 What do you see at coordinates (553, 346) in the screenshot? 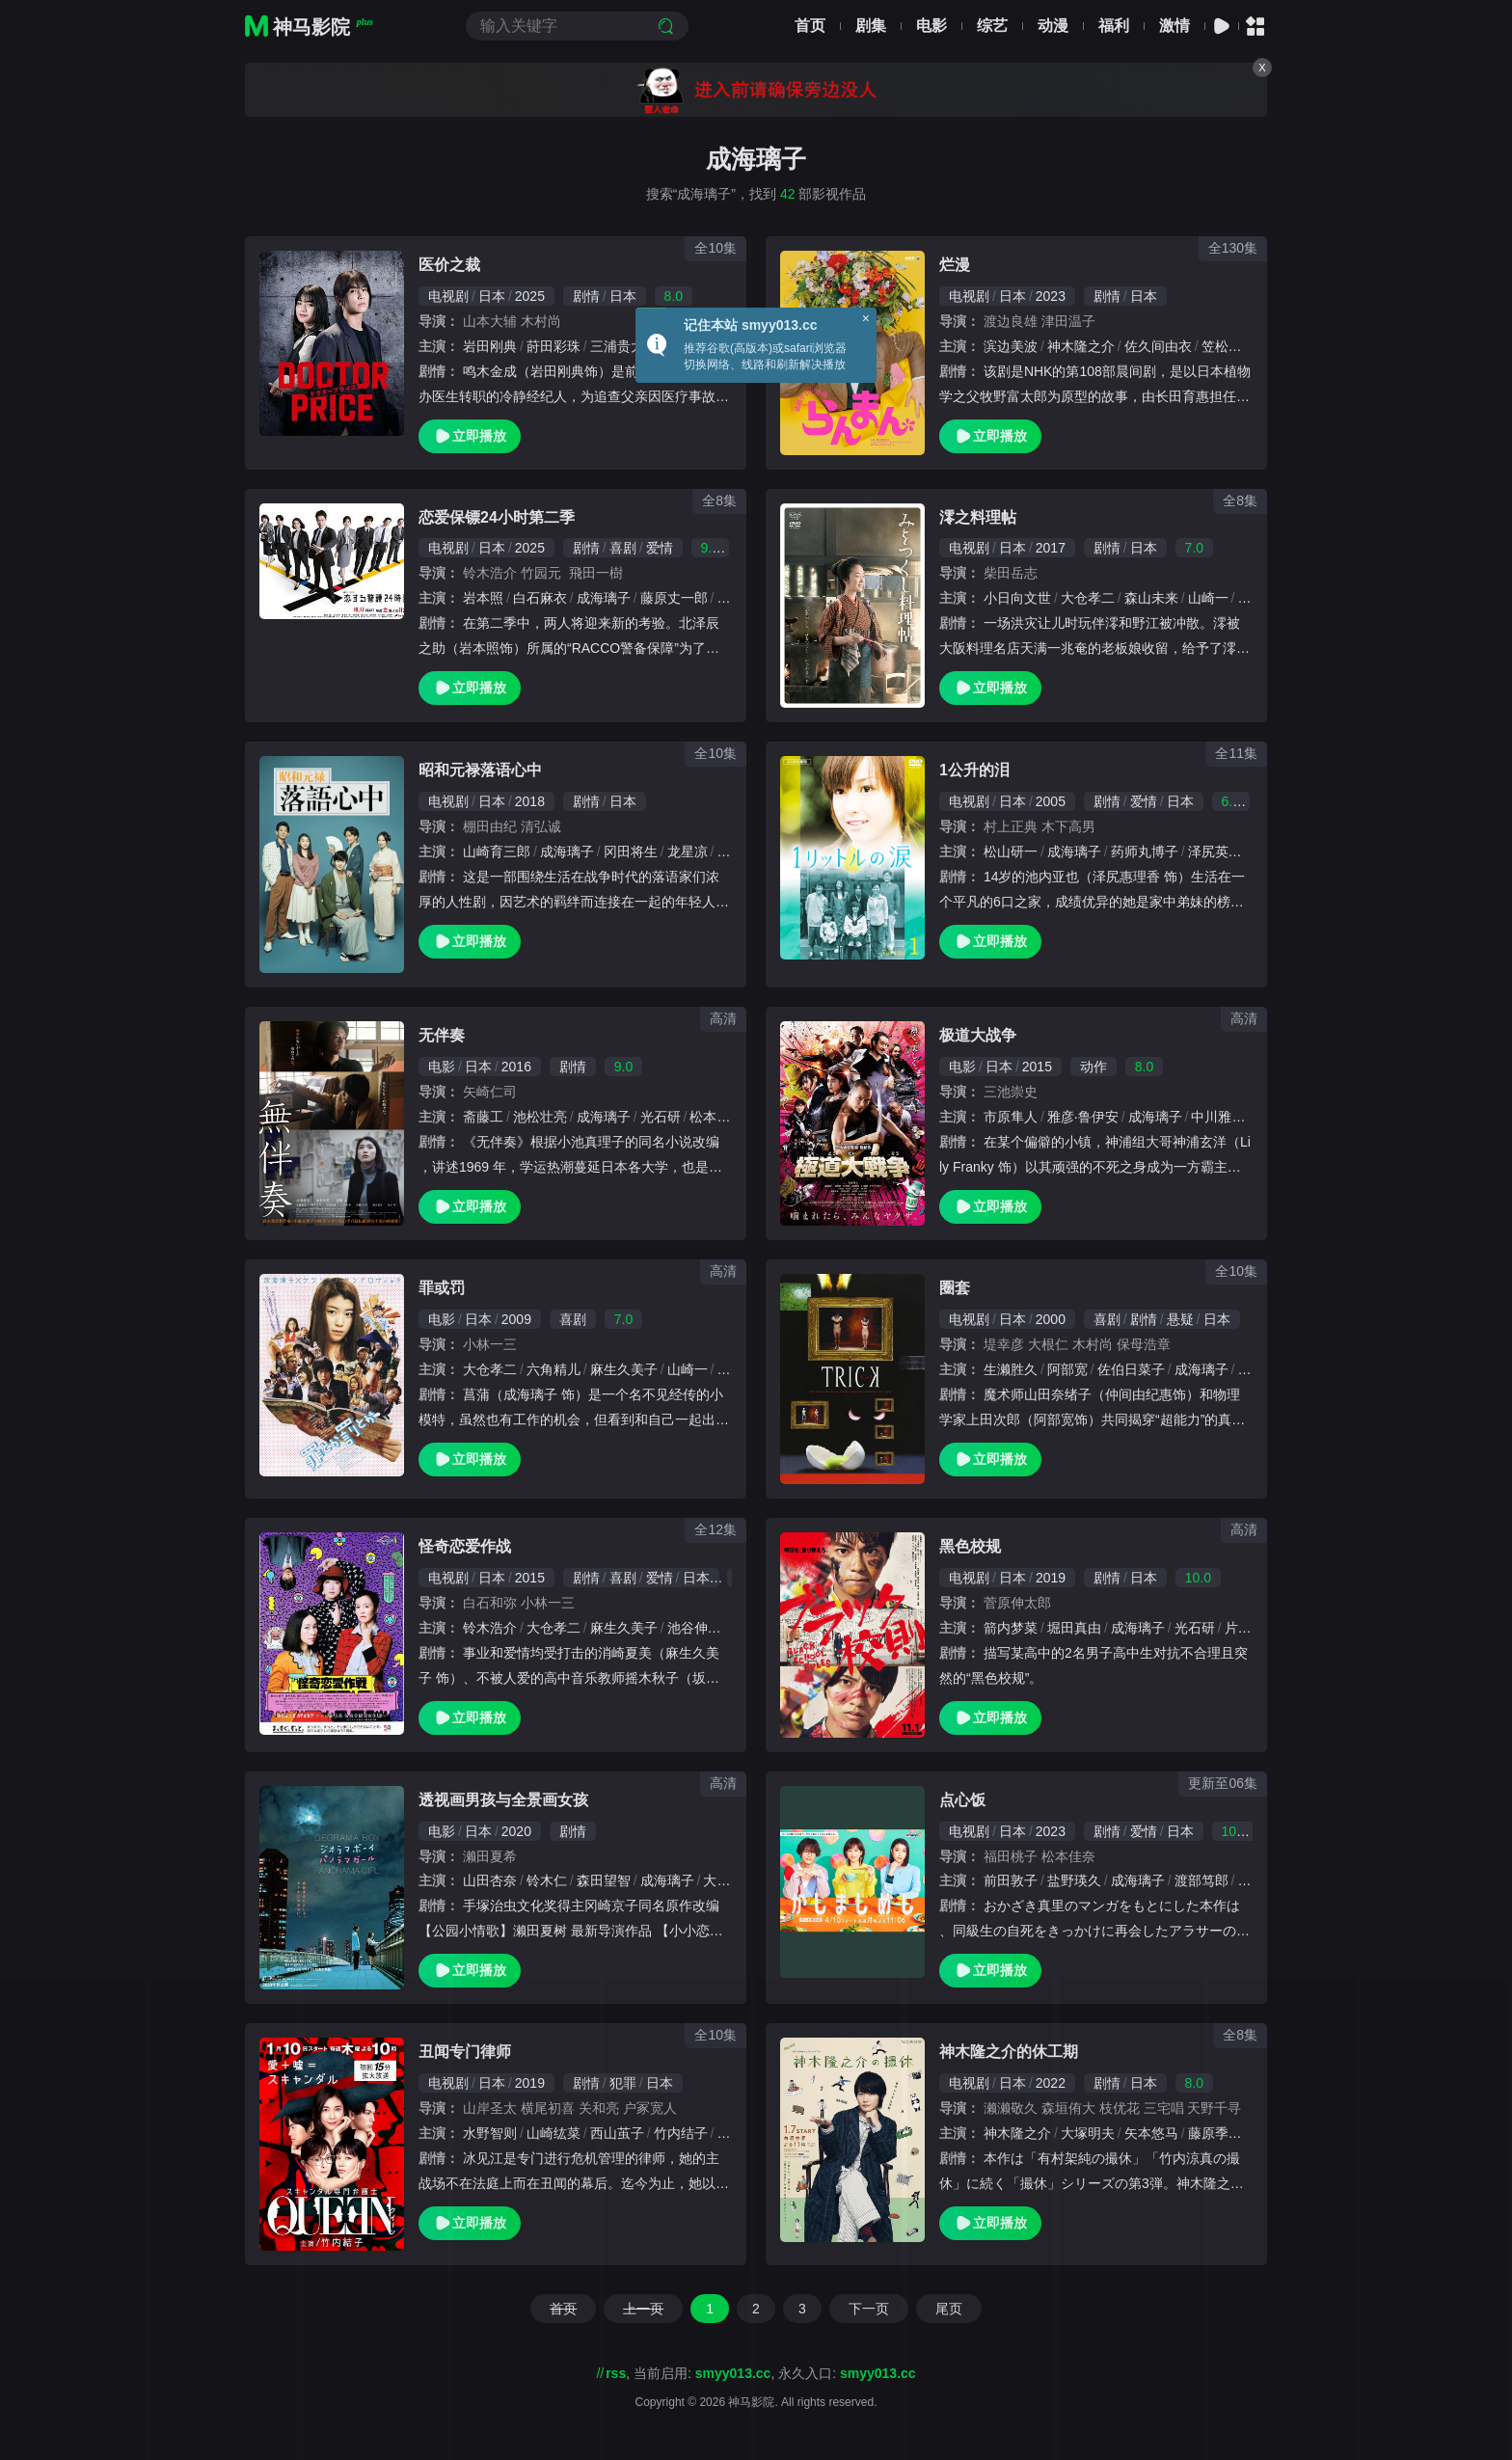
I see `莳田彩珠` at bounding box center [553, 346].